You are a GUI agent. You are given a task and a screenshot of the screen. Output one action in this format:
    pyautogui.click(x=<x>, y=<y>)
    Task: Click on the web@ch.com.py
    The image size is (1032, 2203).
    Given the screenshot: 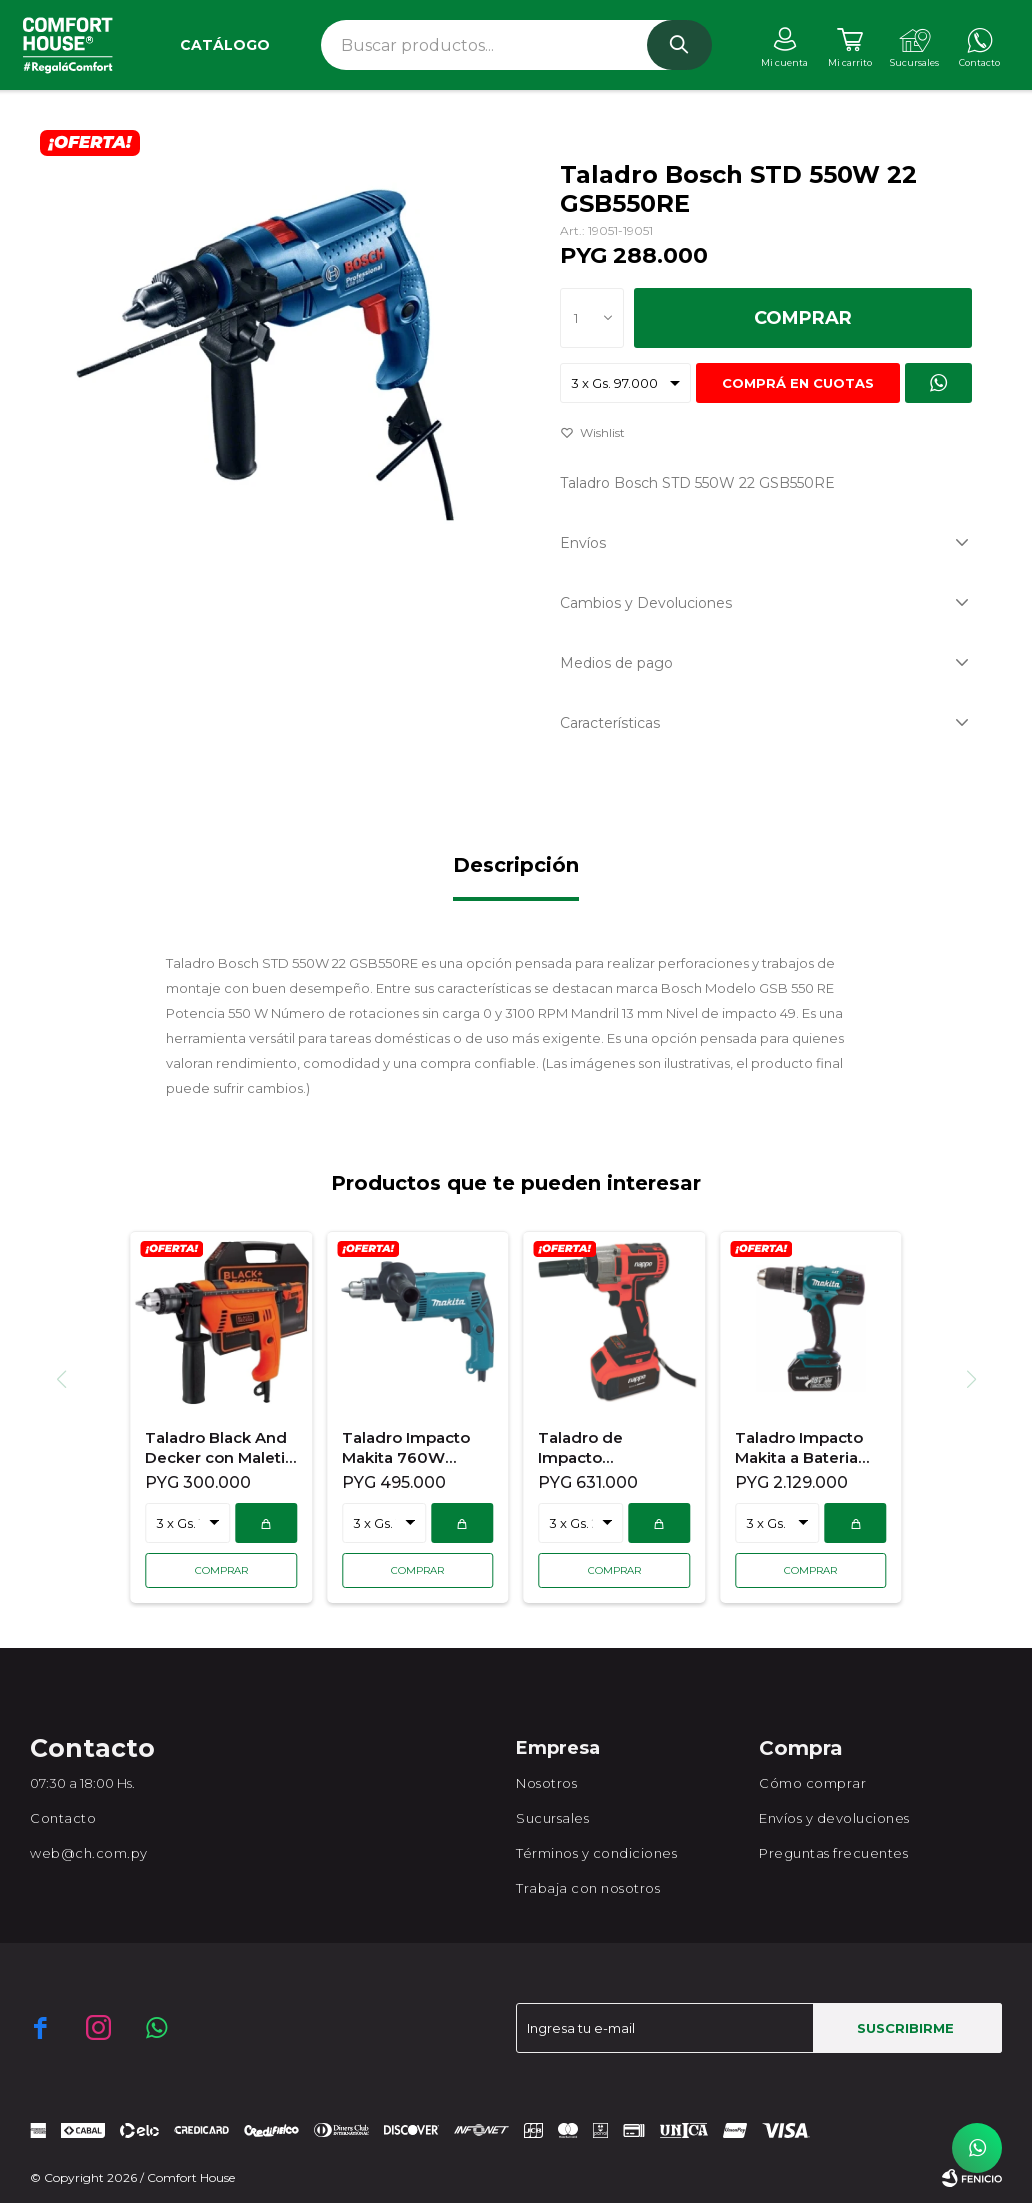 What is the action you would take?
    pyautogui.click(x=89, y=1853)
    